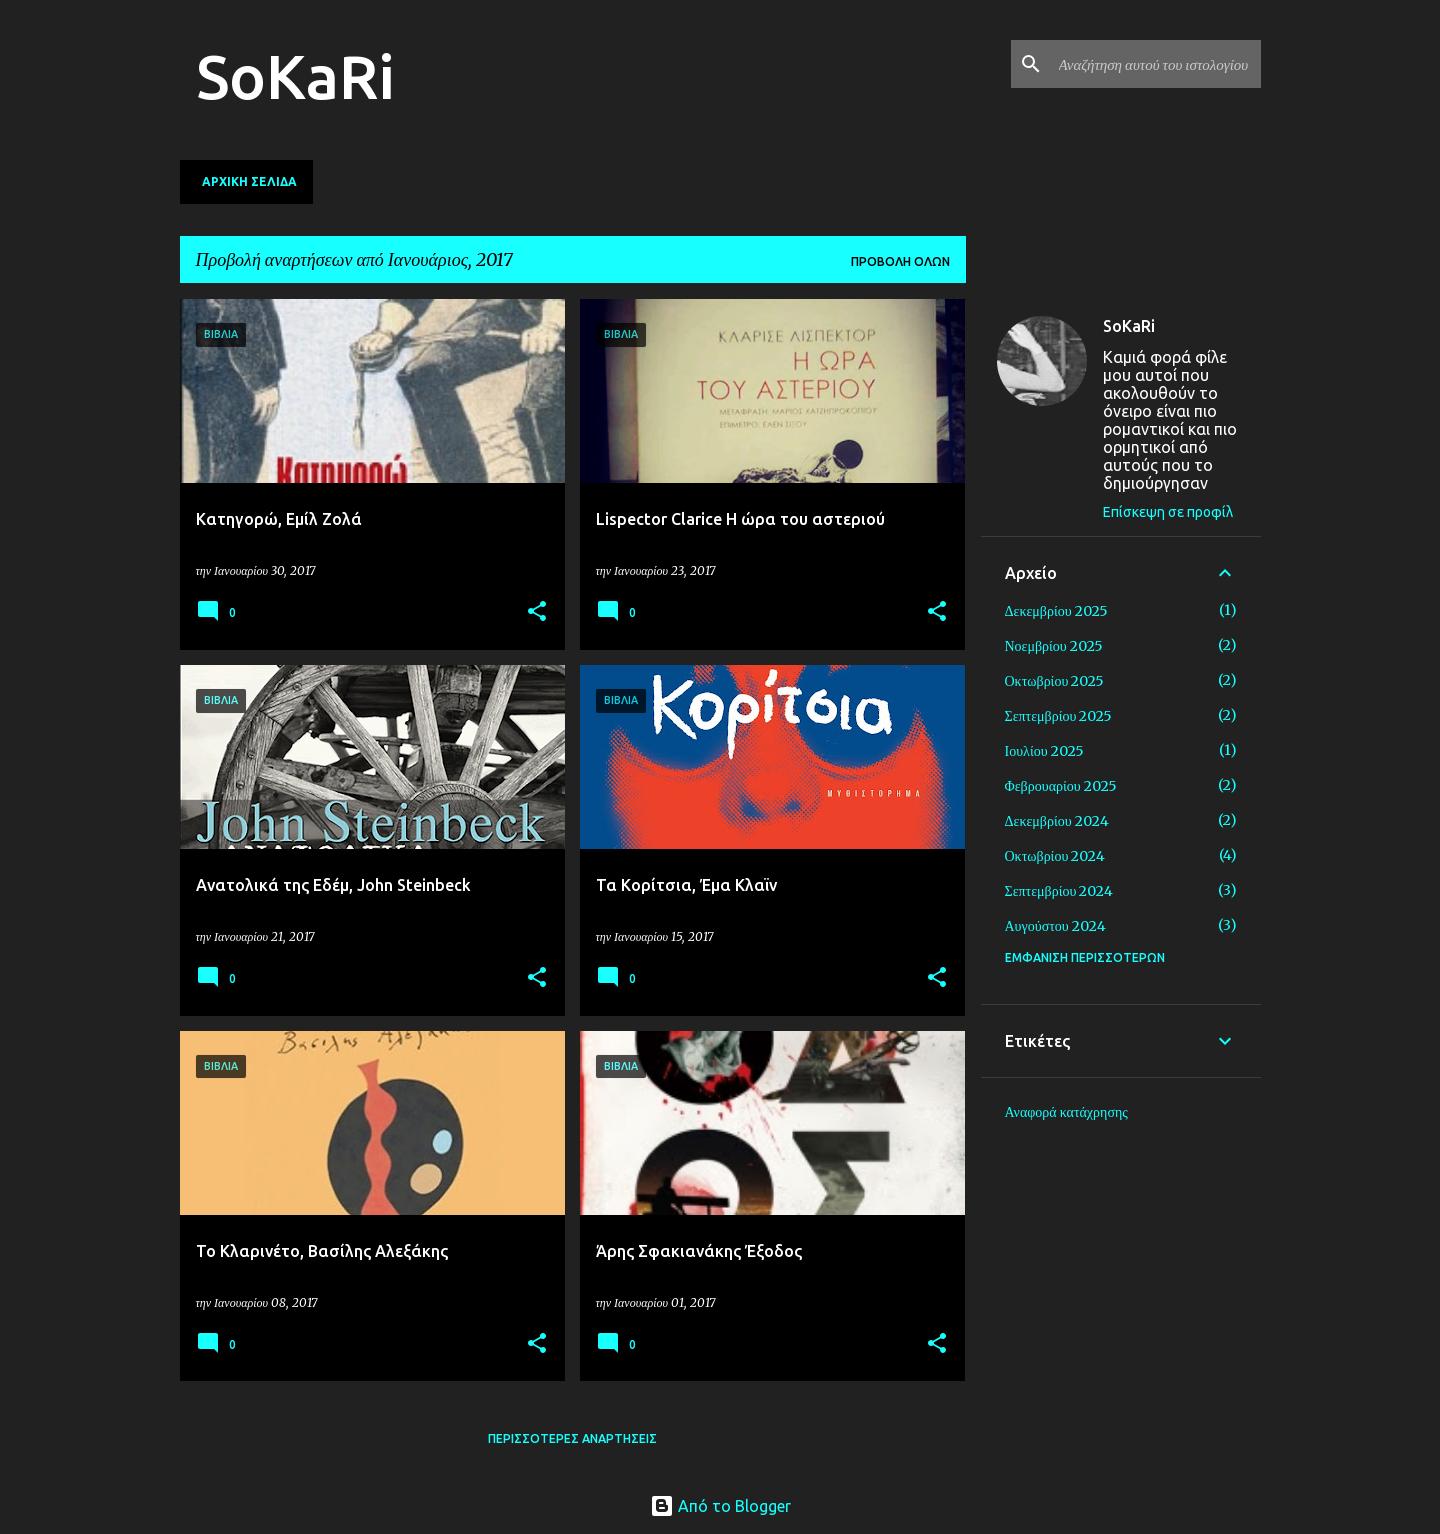 This screenshot has width=1440, height=1534. Describe the element at coordinates (1168, 512) in the screenshot. I see `Επίσκεψη σε προφίλ` at that location.